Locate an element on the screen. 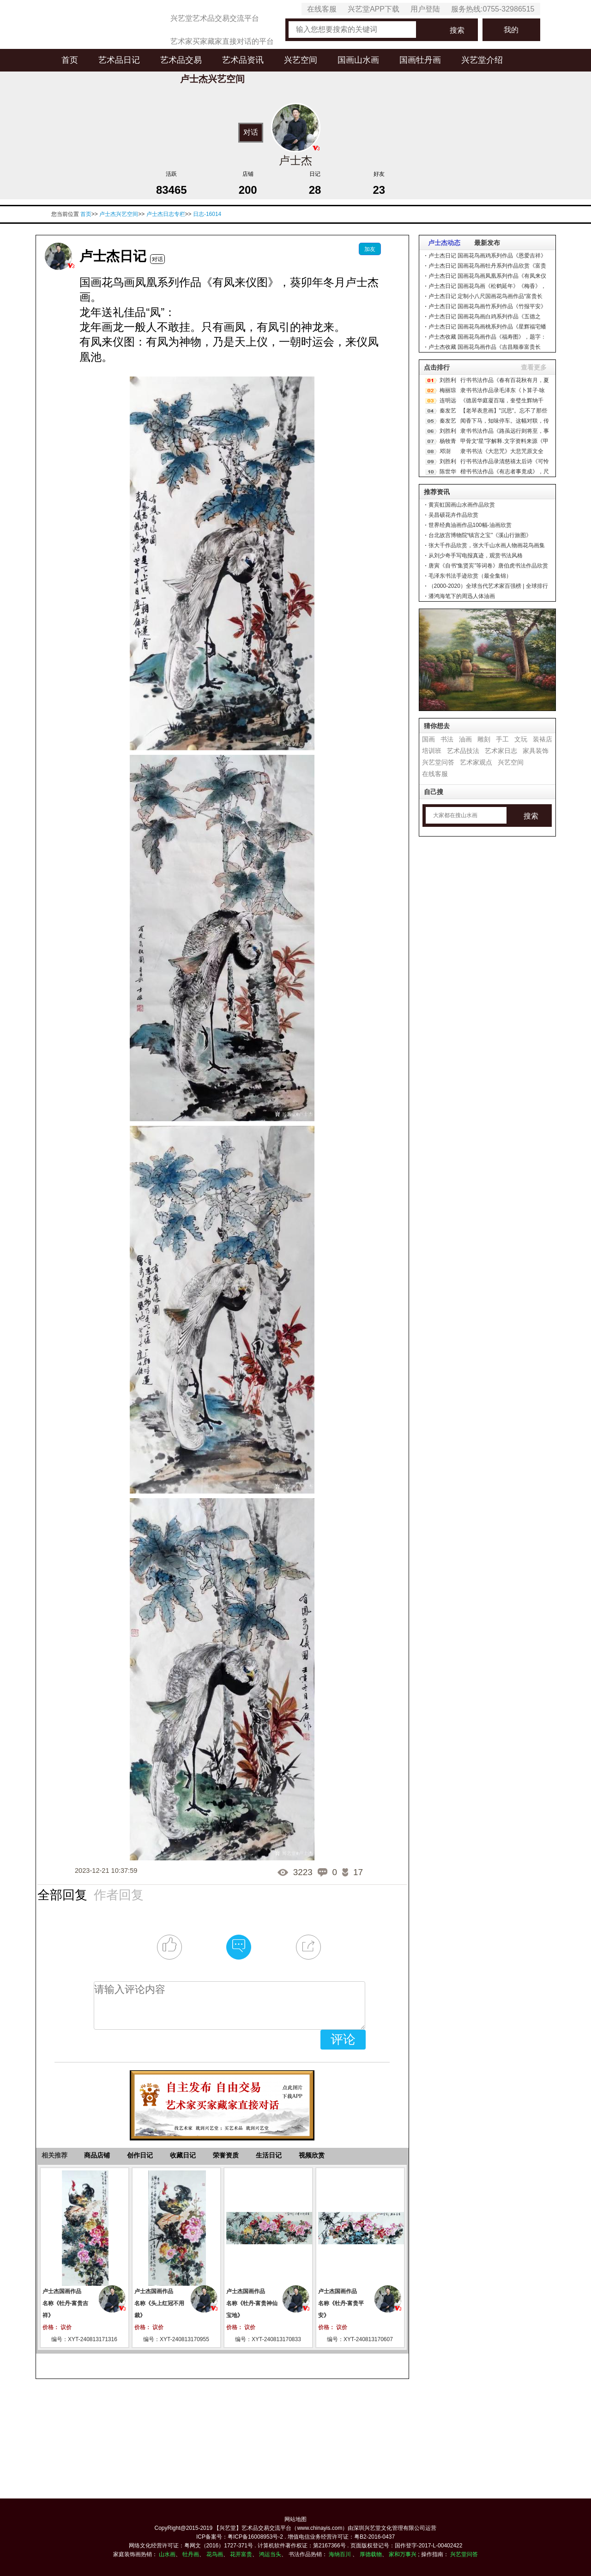 The image size is (591, 2576). 连明远 is located at coordinates (448, 400).